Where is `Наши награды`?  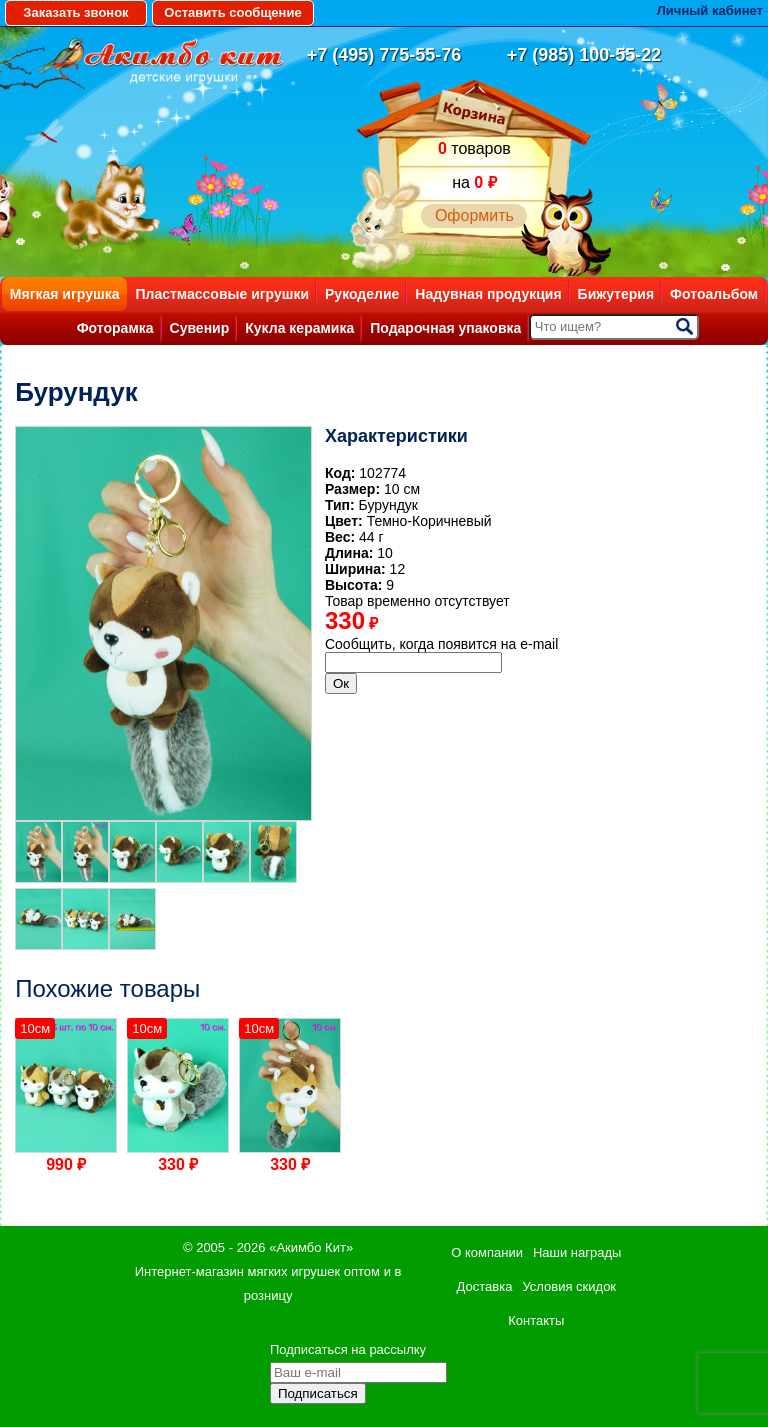
Наши награды is located at coordinates (577, 1252).